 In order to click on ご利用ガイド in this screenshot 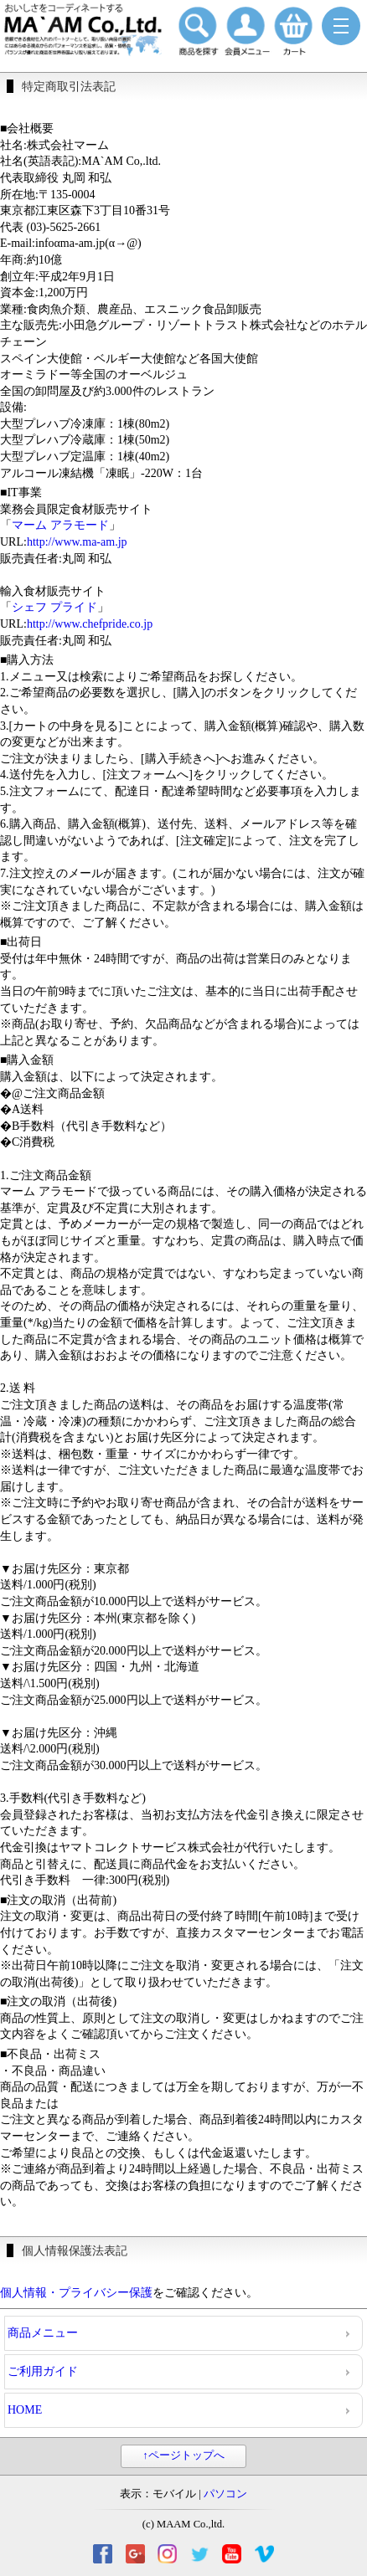, I will do `click(43, 2371)`.